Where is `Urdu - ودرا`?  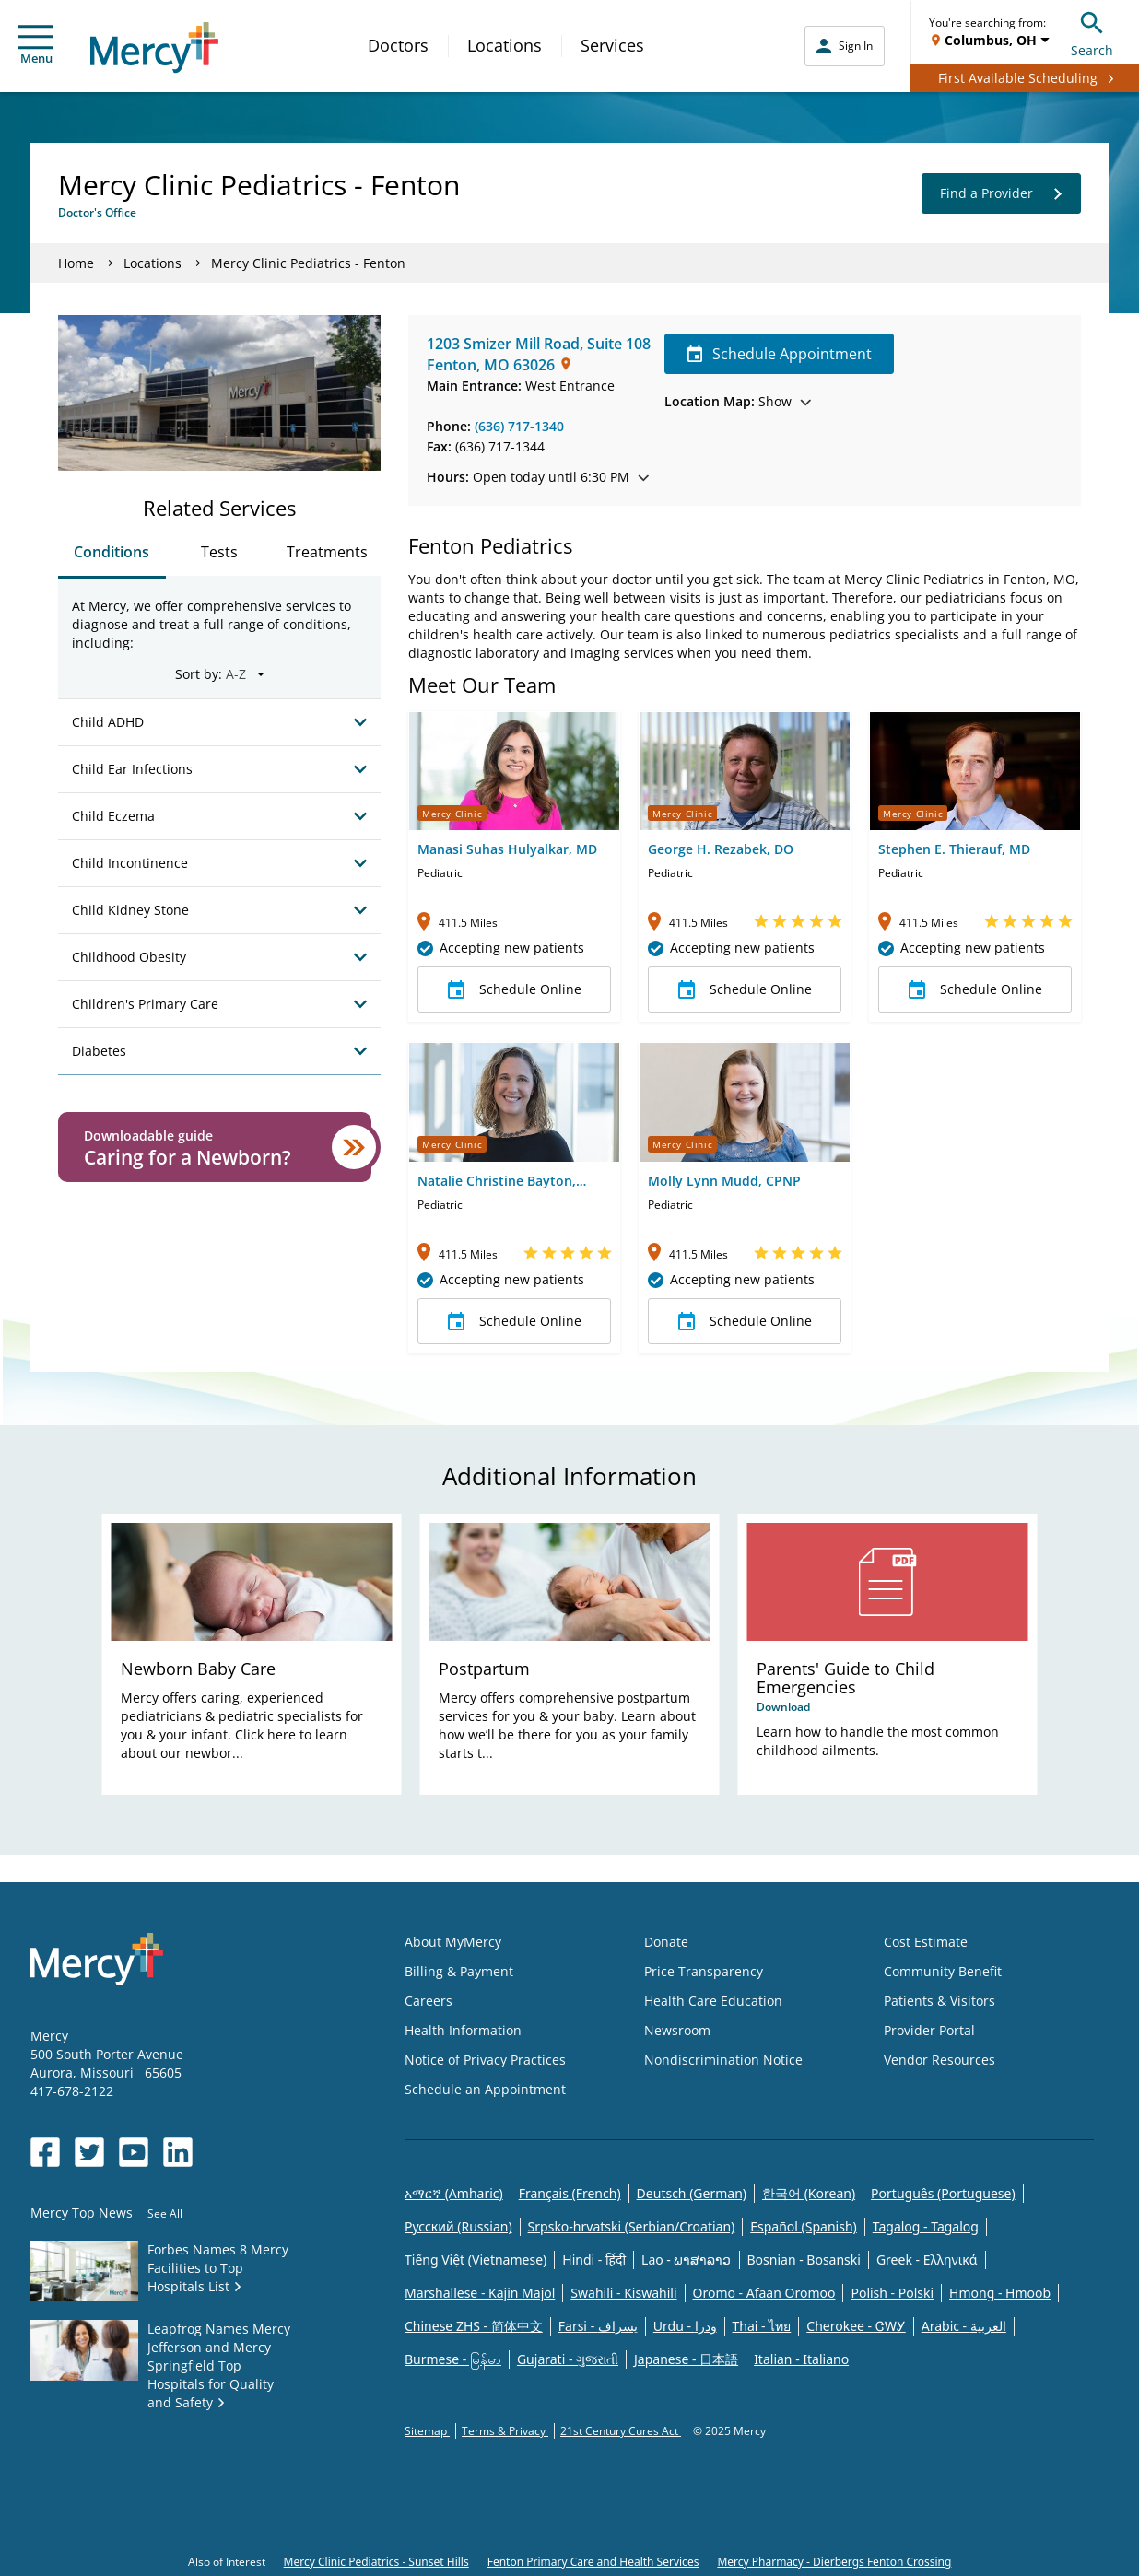
Urdu - ودرا is located at coordinates (685, 2326).